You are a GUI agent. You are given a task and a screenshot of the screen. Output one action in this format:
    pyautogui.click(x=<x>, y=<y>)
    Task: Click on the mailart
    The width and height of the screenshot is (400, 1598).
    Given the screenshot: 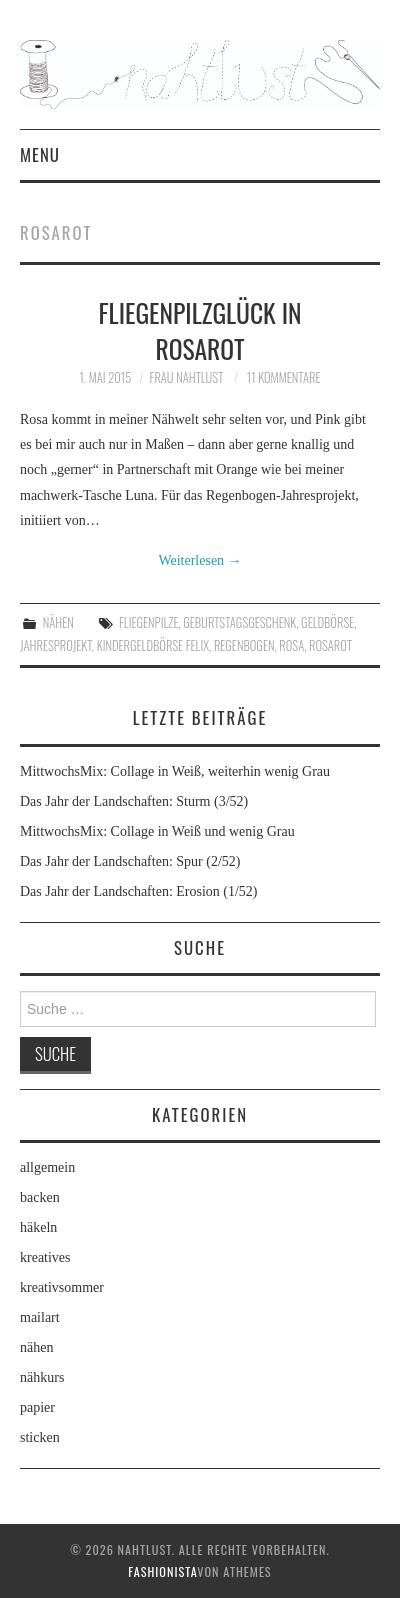 What is the action you would take?
    pyautogui.click(x=40, y=1317)
    